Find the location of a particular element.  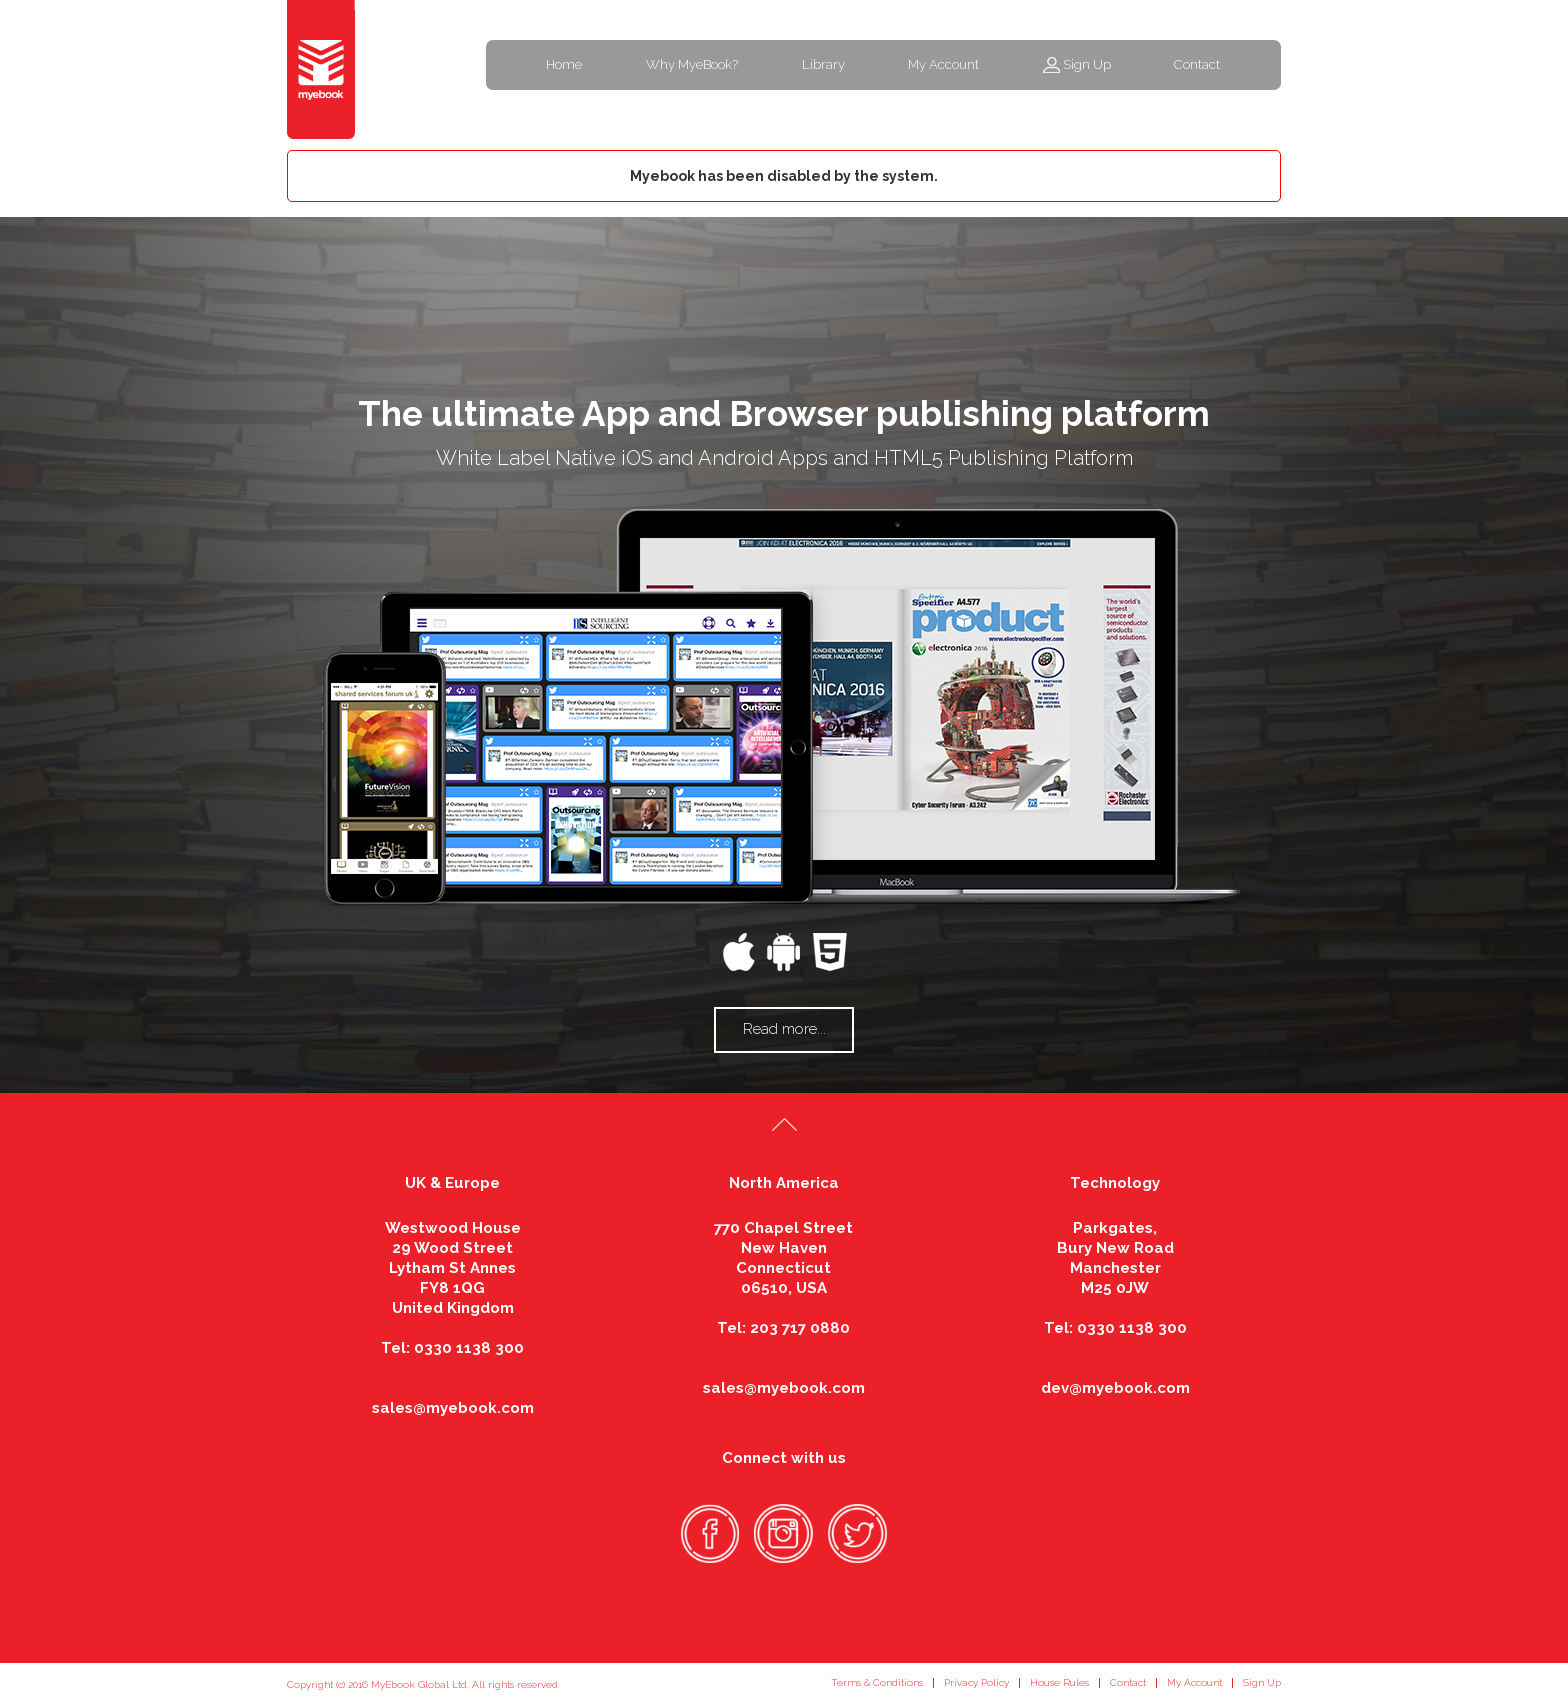

Privacy Policy is located at coordinates (976, 1682).